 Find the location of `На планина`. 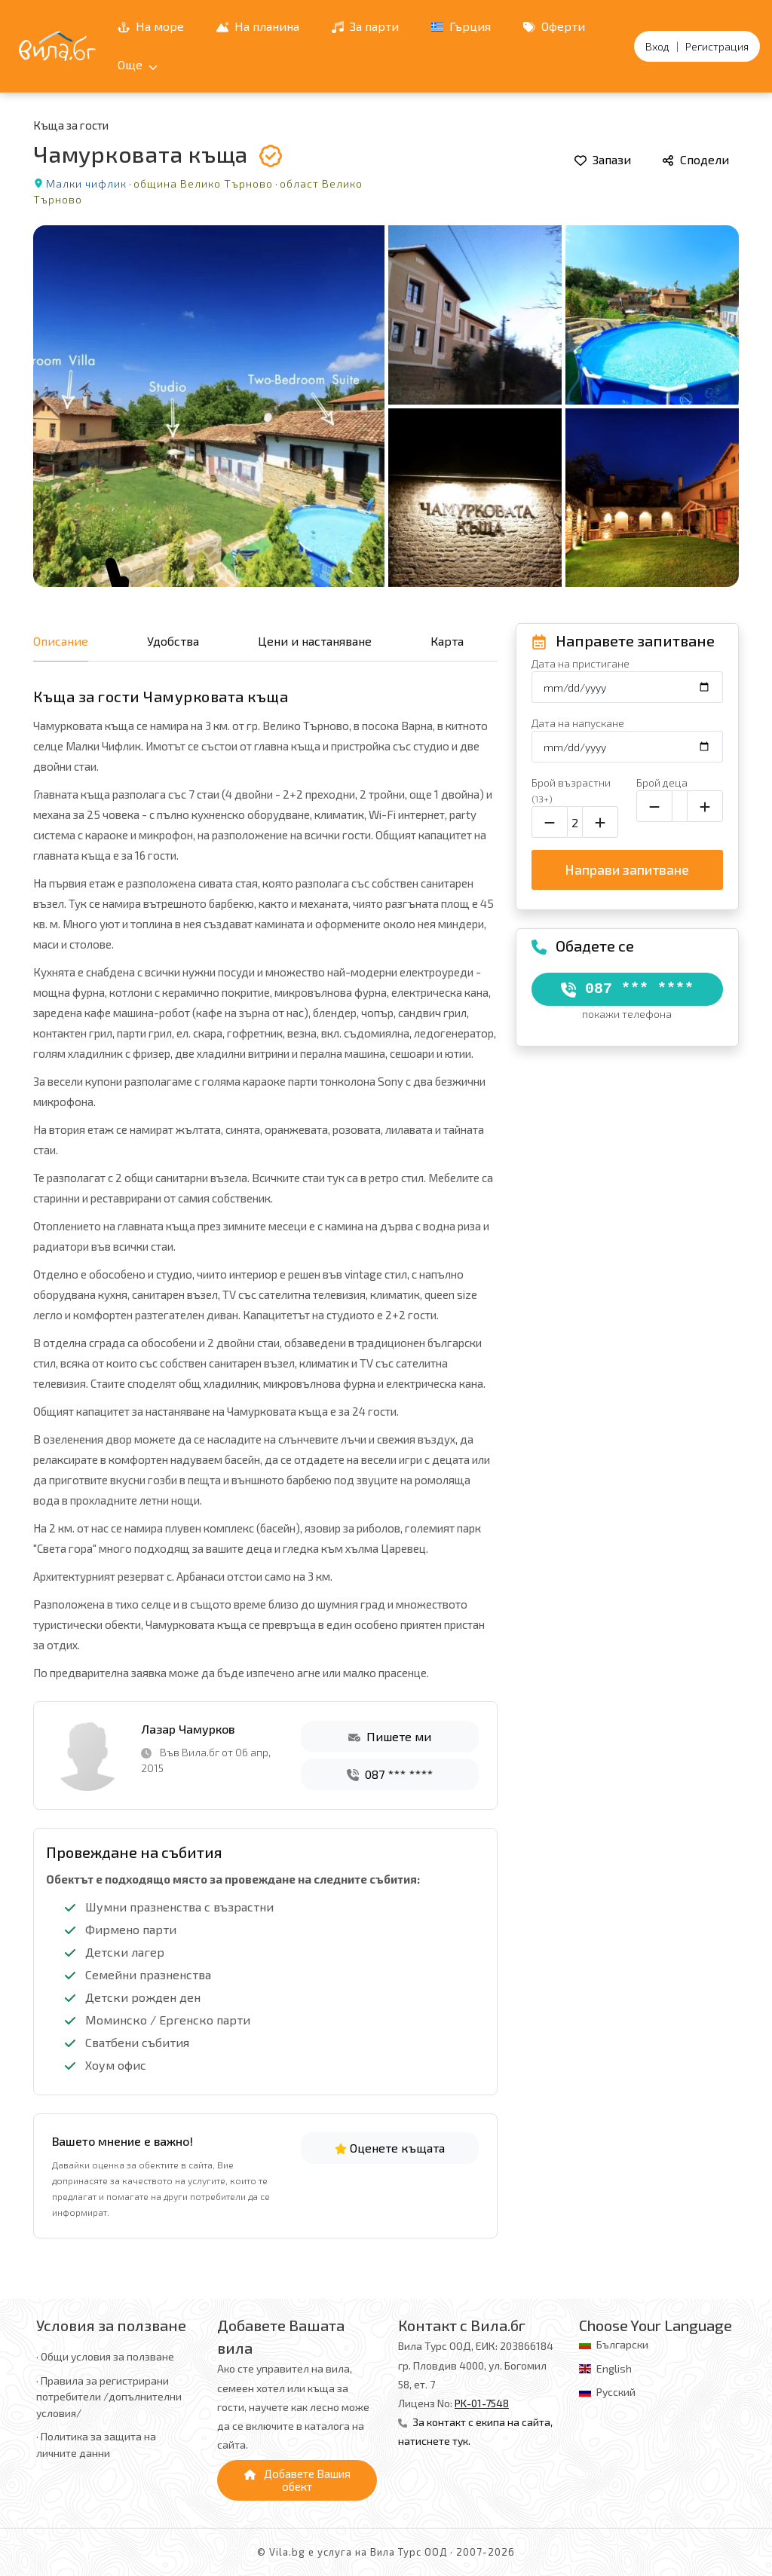

На планина is located at coordinates (257, 26).